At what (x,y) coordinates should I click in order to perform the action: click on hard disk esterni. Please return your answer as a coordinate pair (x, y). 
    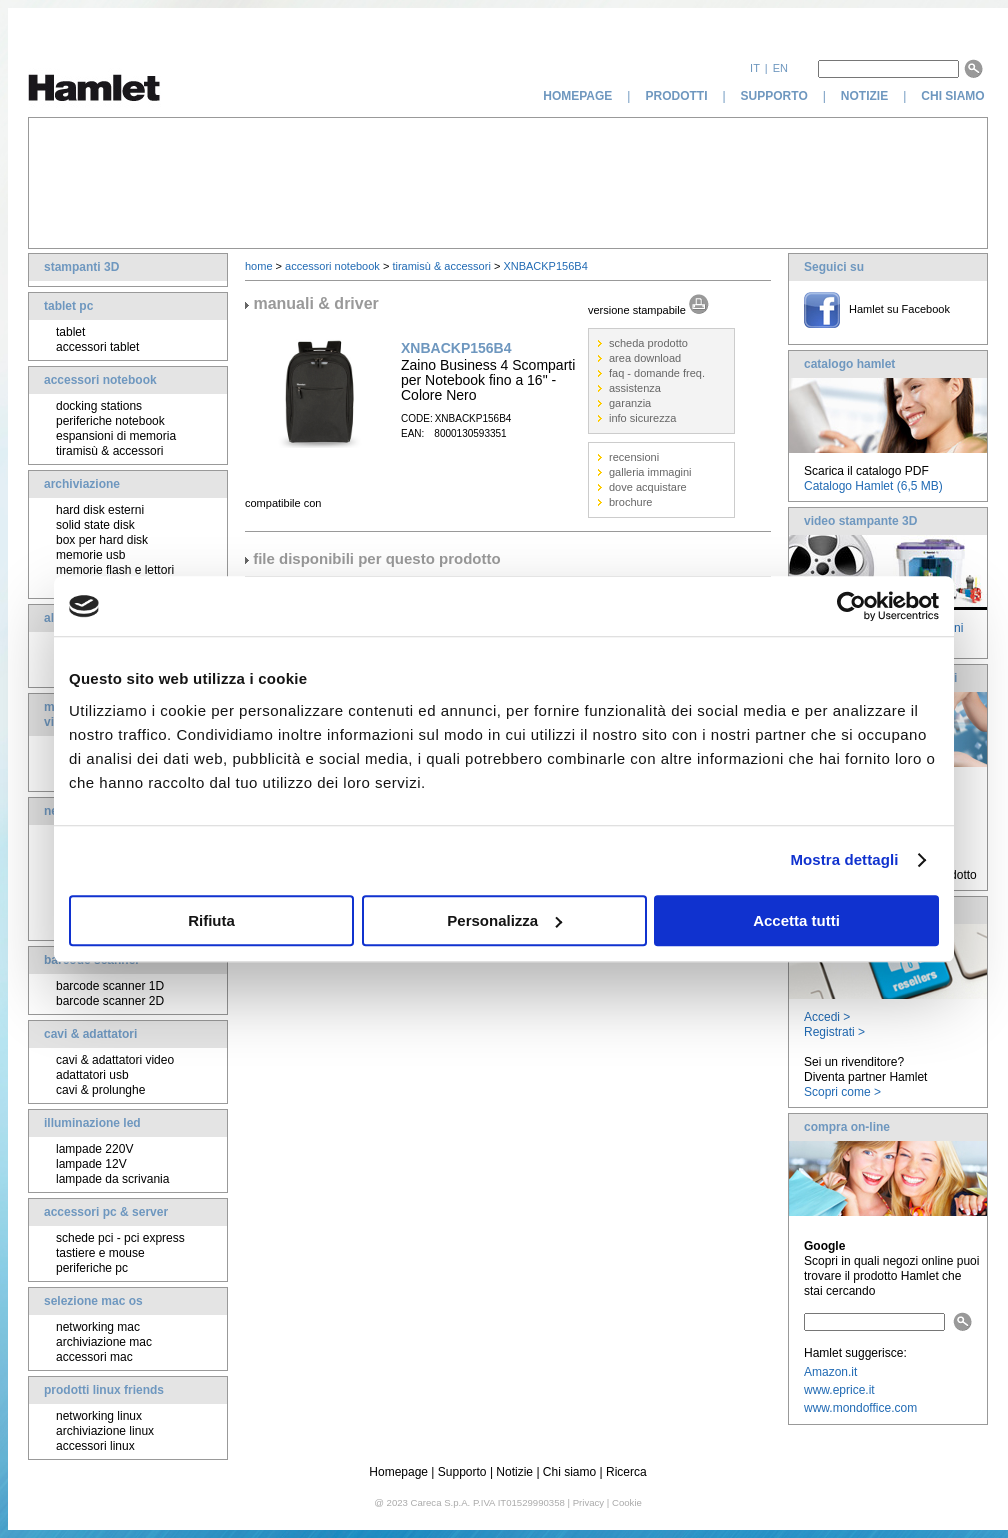
    Looking at the image, I should click on (100, 510).